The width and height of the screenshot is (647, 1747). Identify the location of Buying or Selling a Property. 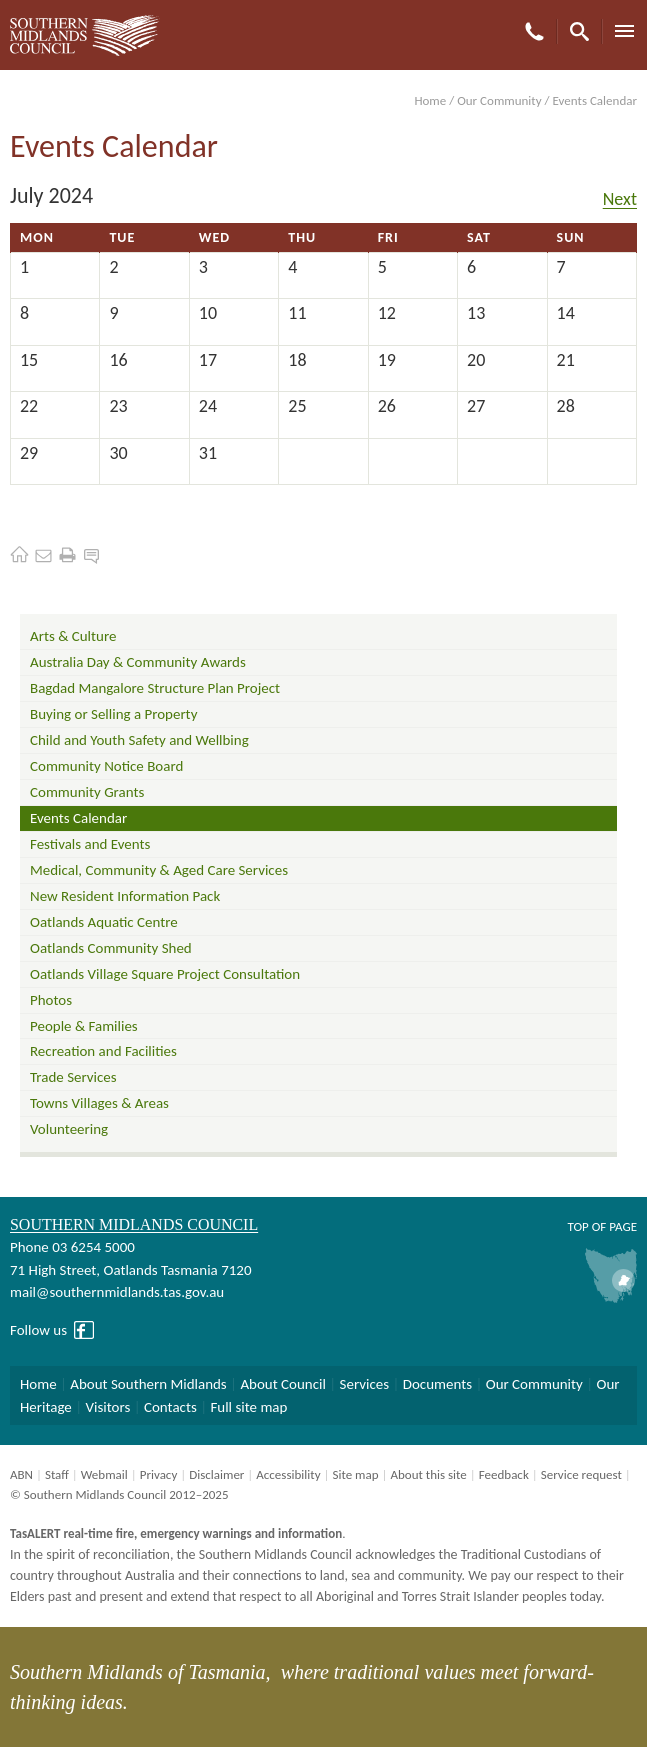
(113, 714).